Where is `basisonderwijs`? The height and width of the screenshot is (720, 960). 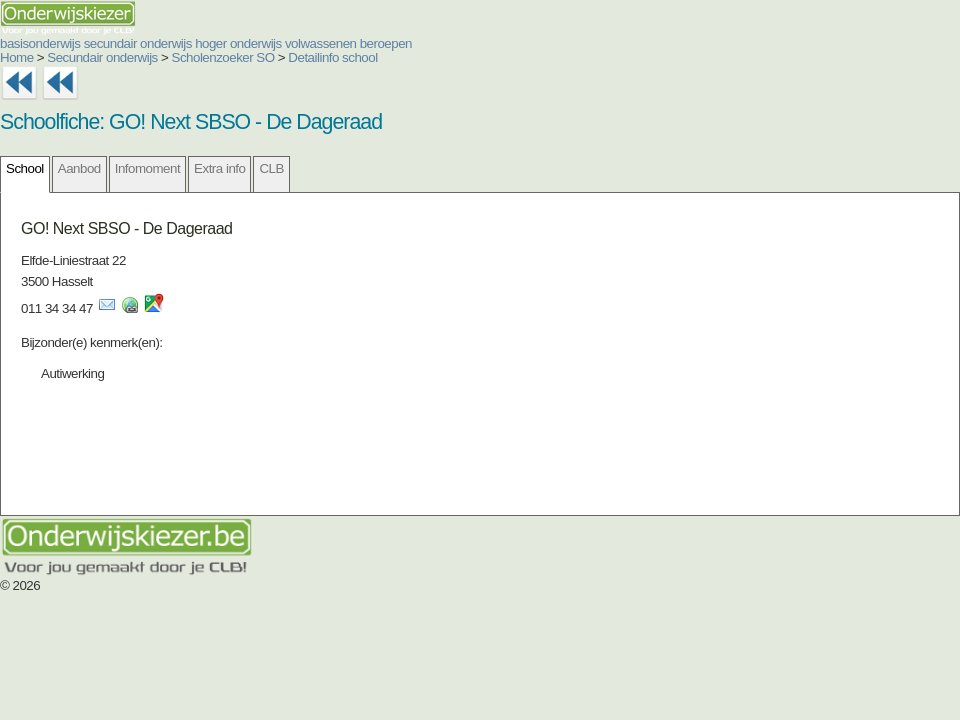 basisonderwijs is located at coordinates (40, 43).